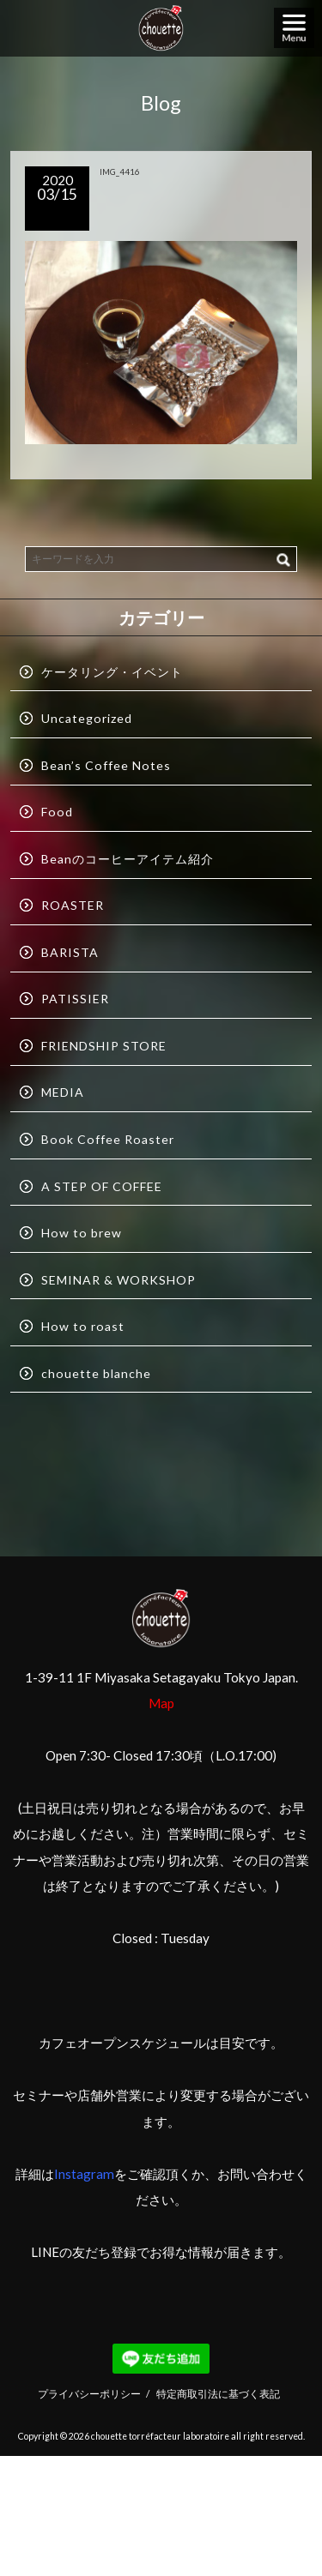 This screenshot has height=2576, width=322. What do you see at coordinates (75, 998) in the screenshot?
I see `PATISSIER` at bounding box center [75, 998].